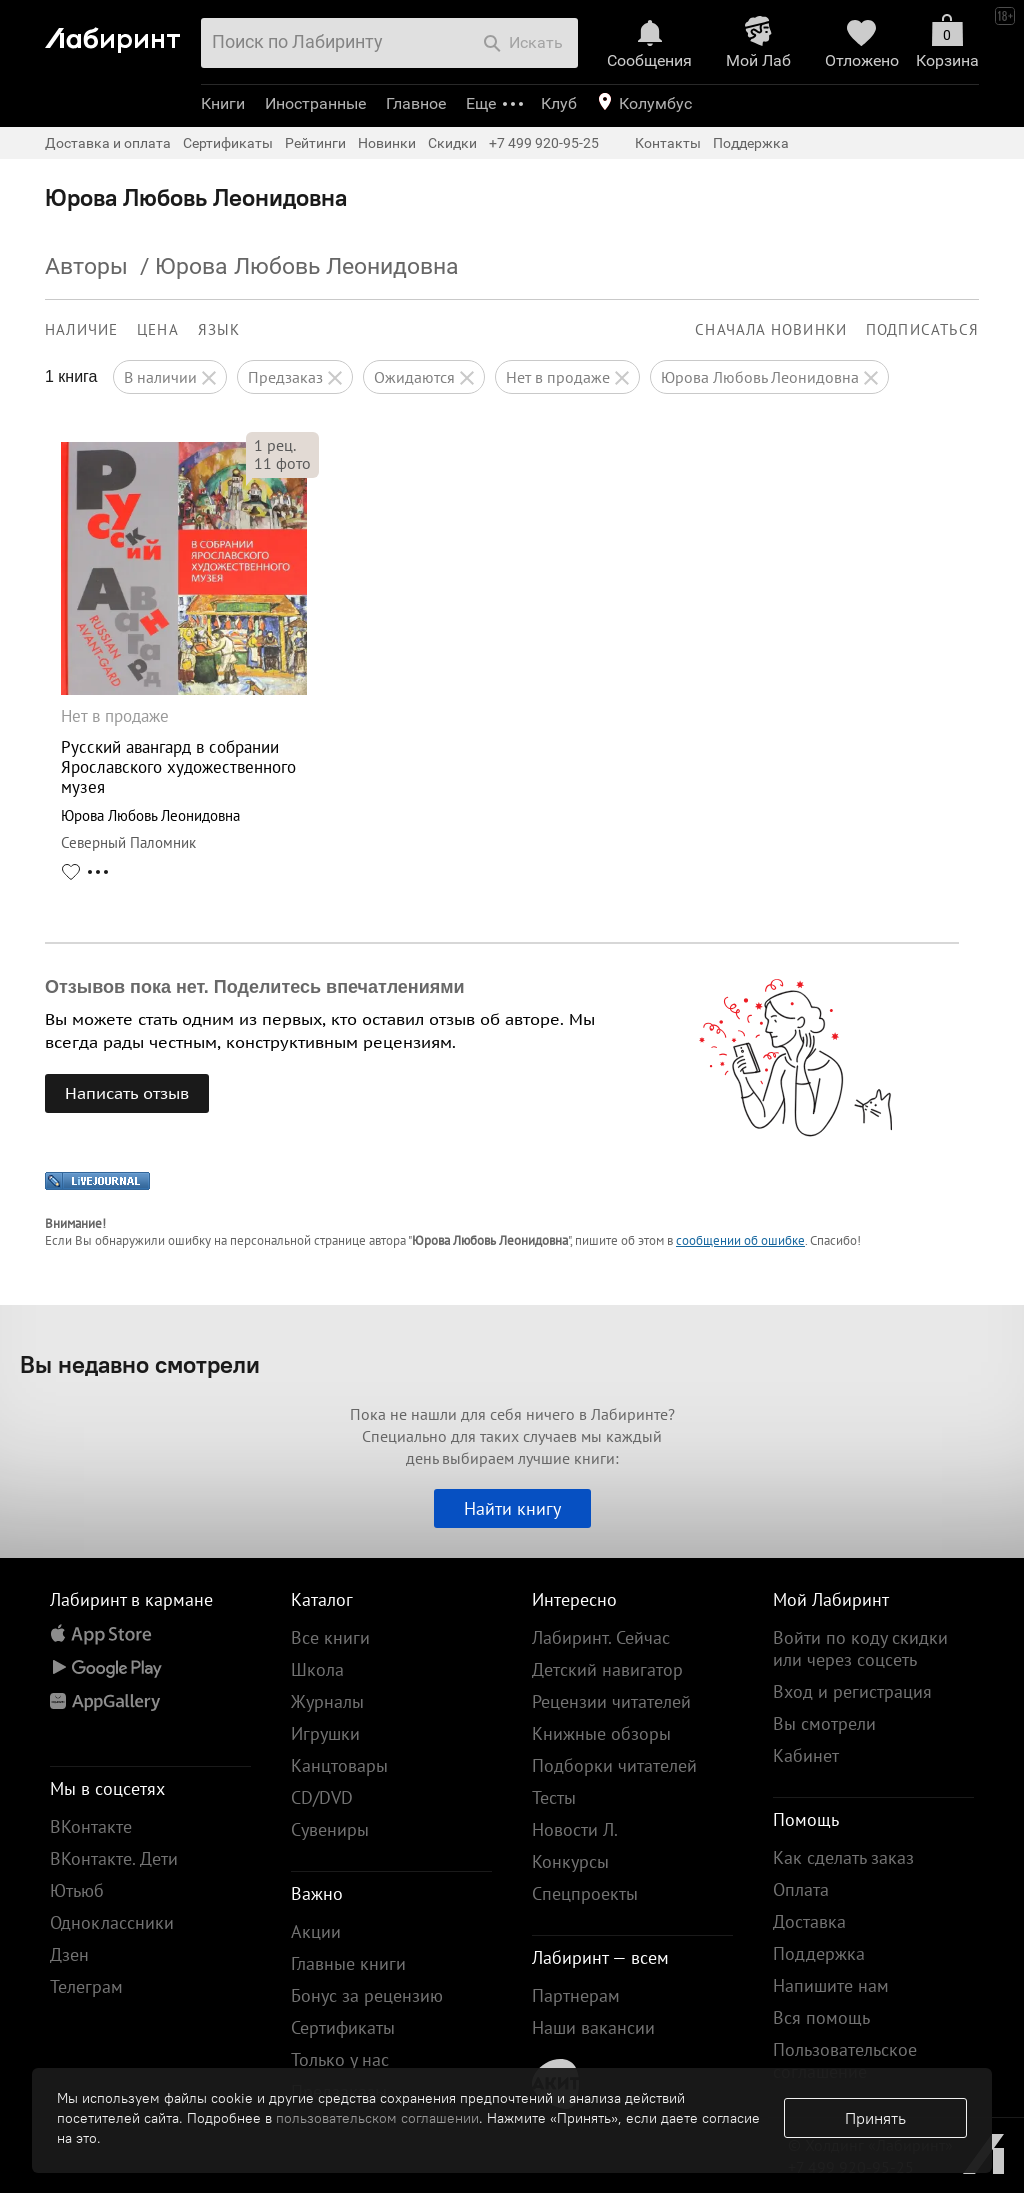  What do you see at coordinates (91, 1826) in the screenshot?
I see `ВКонтакте` at bounding box center [91, 1826].